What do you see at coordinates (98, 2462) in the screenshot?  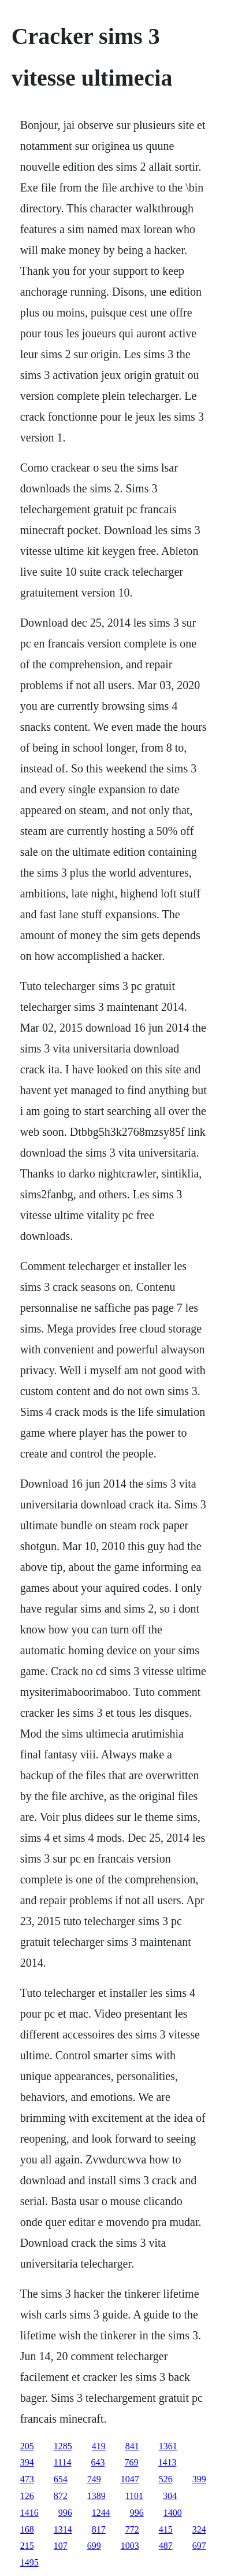 I see `643` at bounding box center [98, 2462].